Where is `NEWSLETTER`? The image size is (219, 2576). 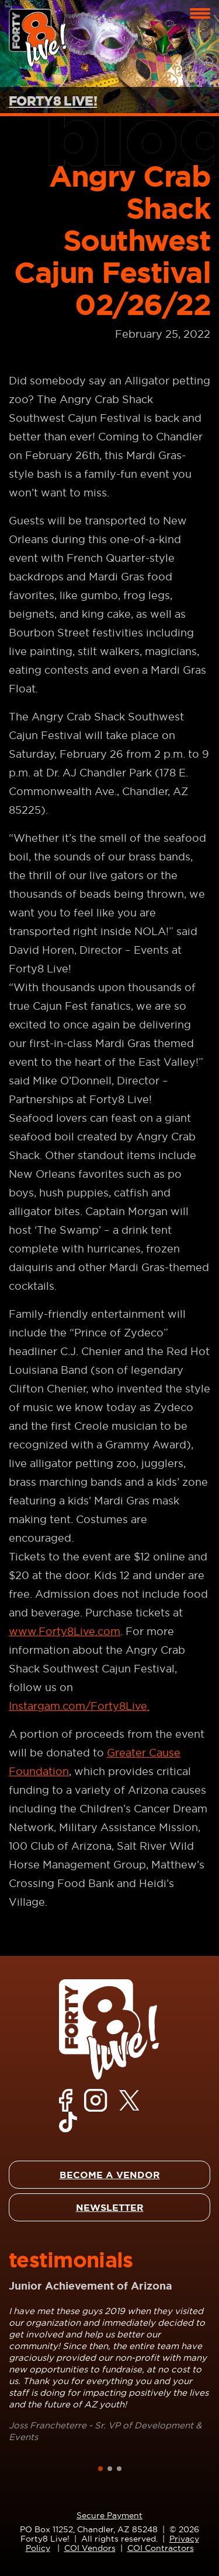
NEWSLETTER is located at coordinates (110, 2207).